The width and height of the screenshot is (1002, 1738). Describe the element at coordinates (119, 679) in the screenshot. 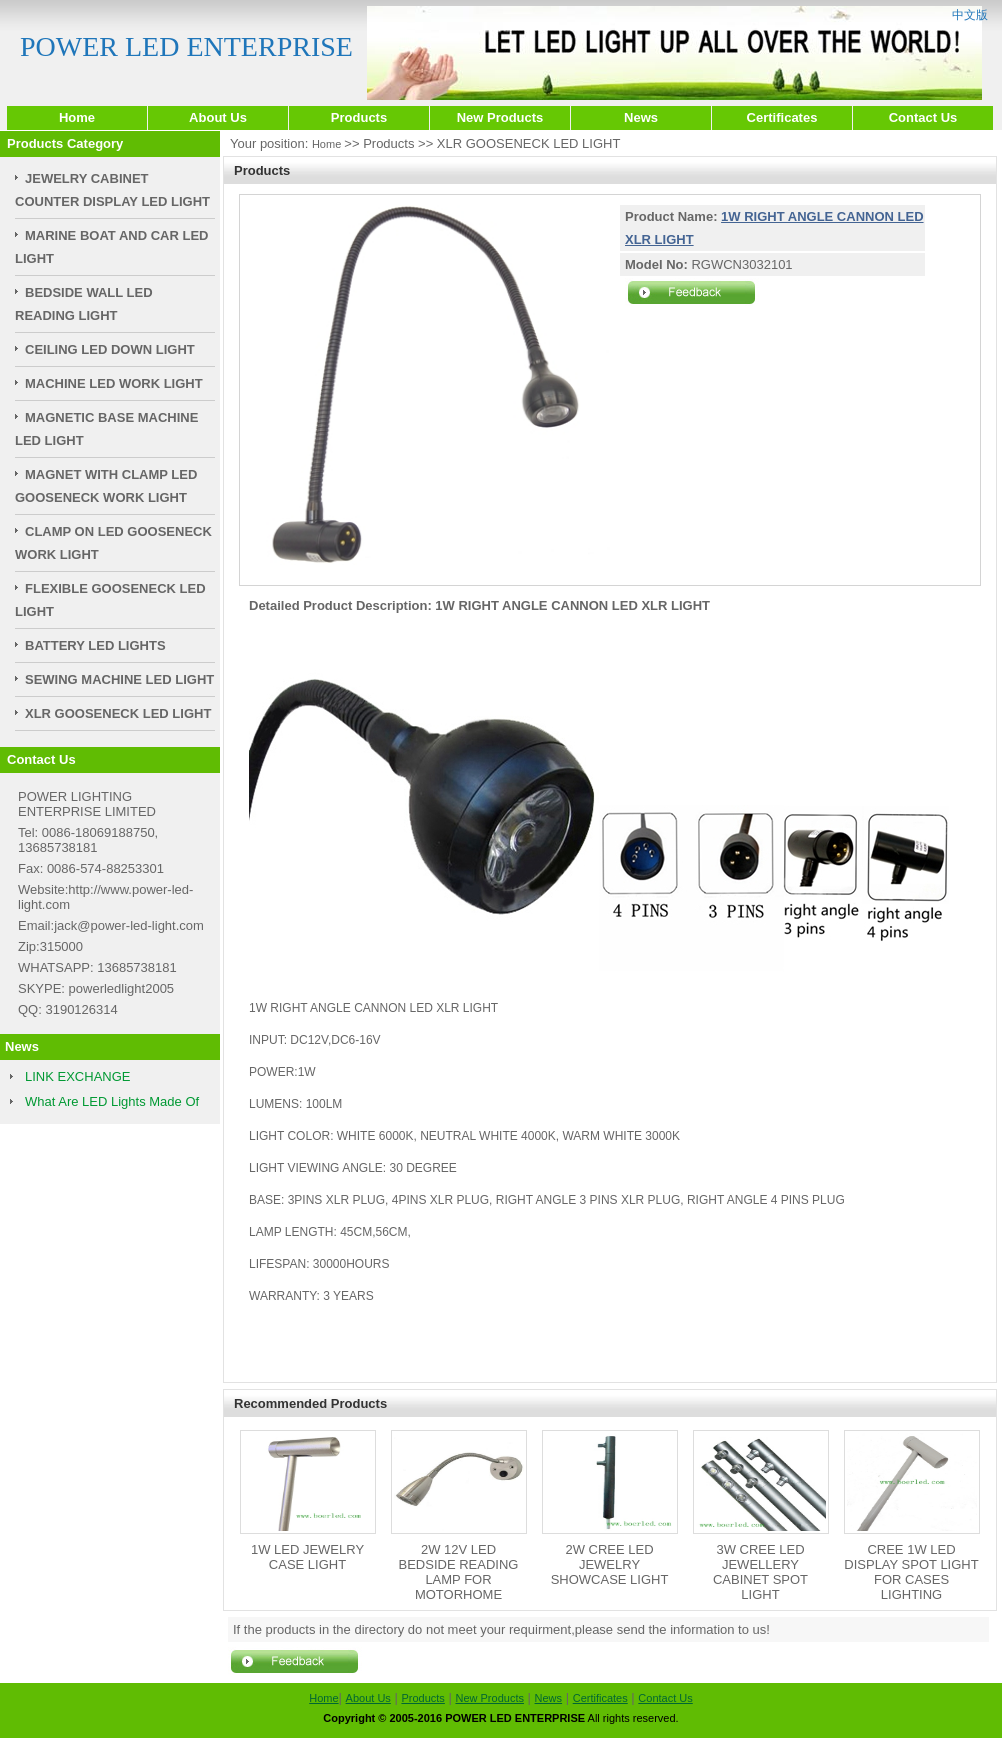

I see `SEWING MACHINE LED LIGHT` at that location.